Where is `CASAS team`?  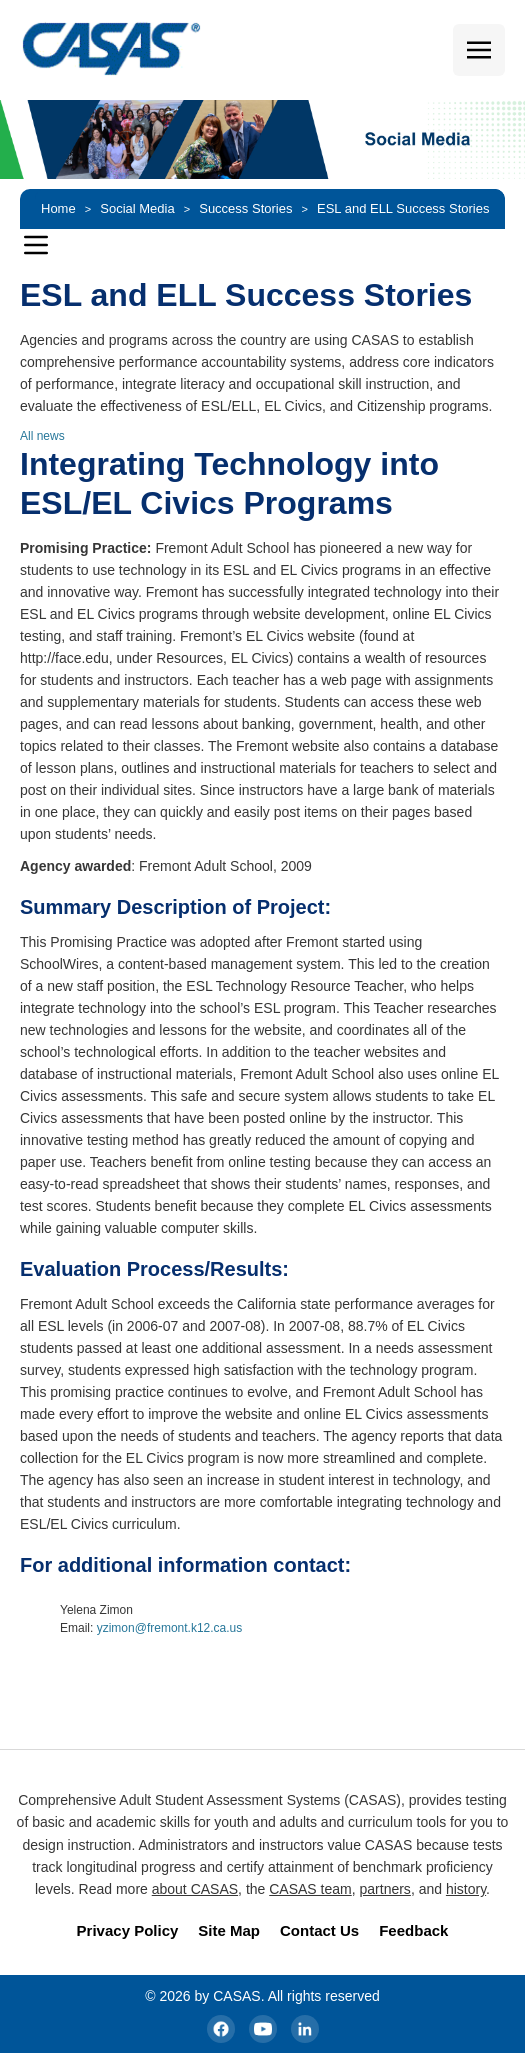 CASAS team is located at coordinates (310, 1889).